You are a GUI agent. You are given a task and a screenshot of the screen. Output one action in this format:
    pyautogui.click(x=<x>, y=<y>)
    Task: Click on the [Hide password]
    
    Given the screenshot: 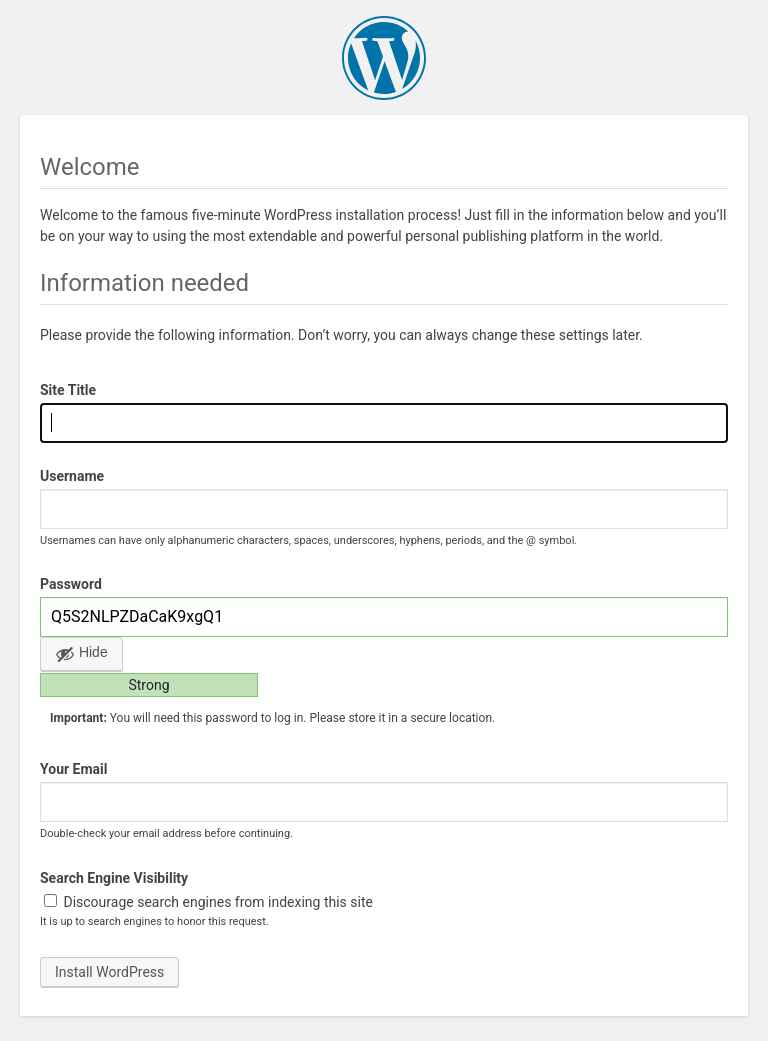 What is the action you would take?
    pyautogui.click(x=81, y=654)
    